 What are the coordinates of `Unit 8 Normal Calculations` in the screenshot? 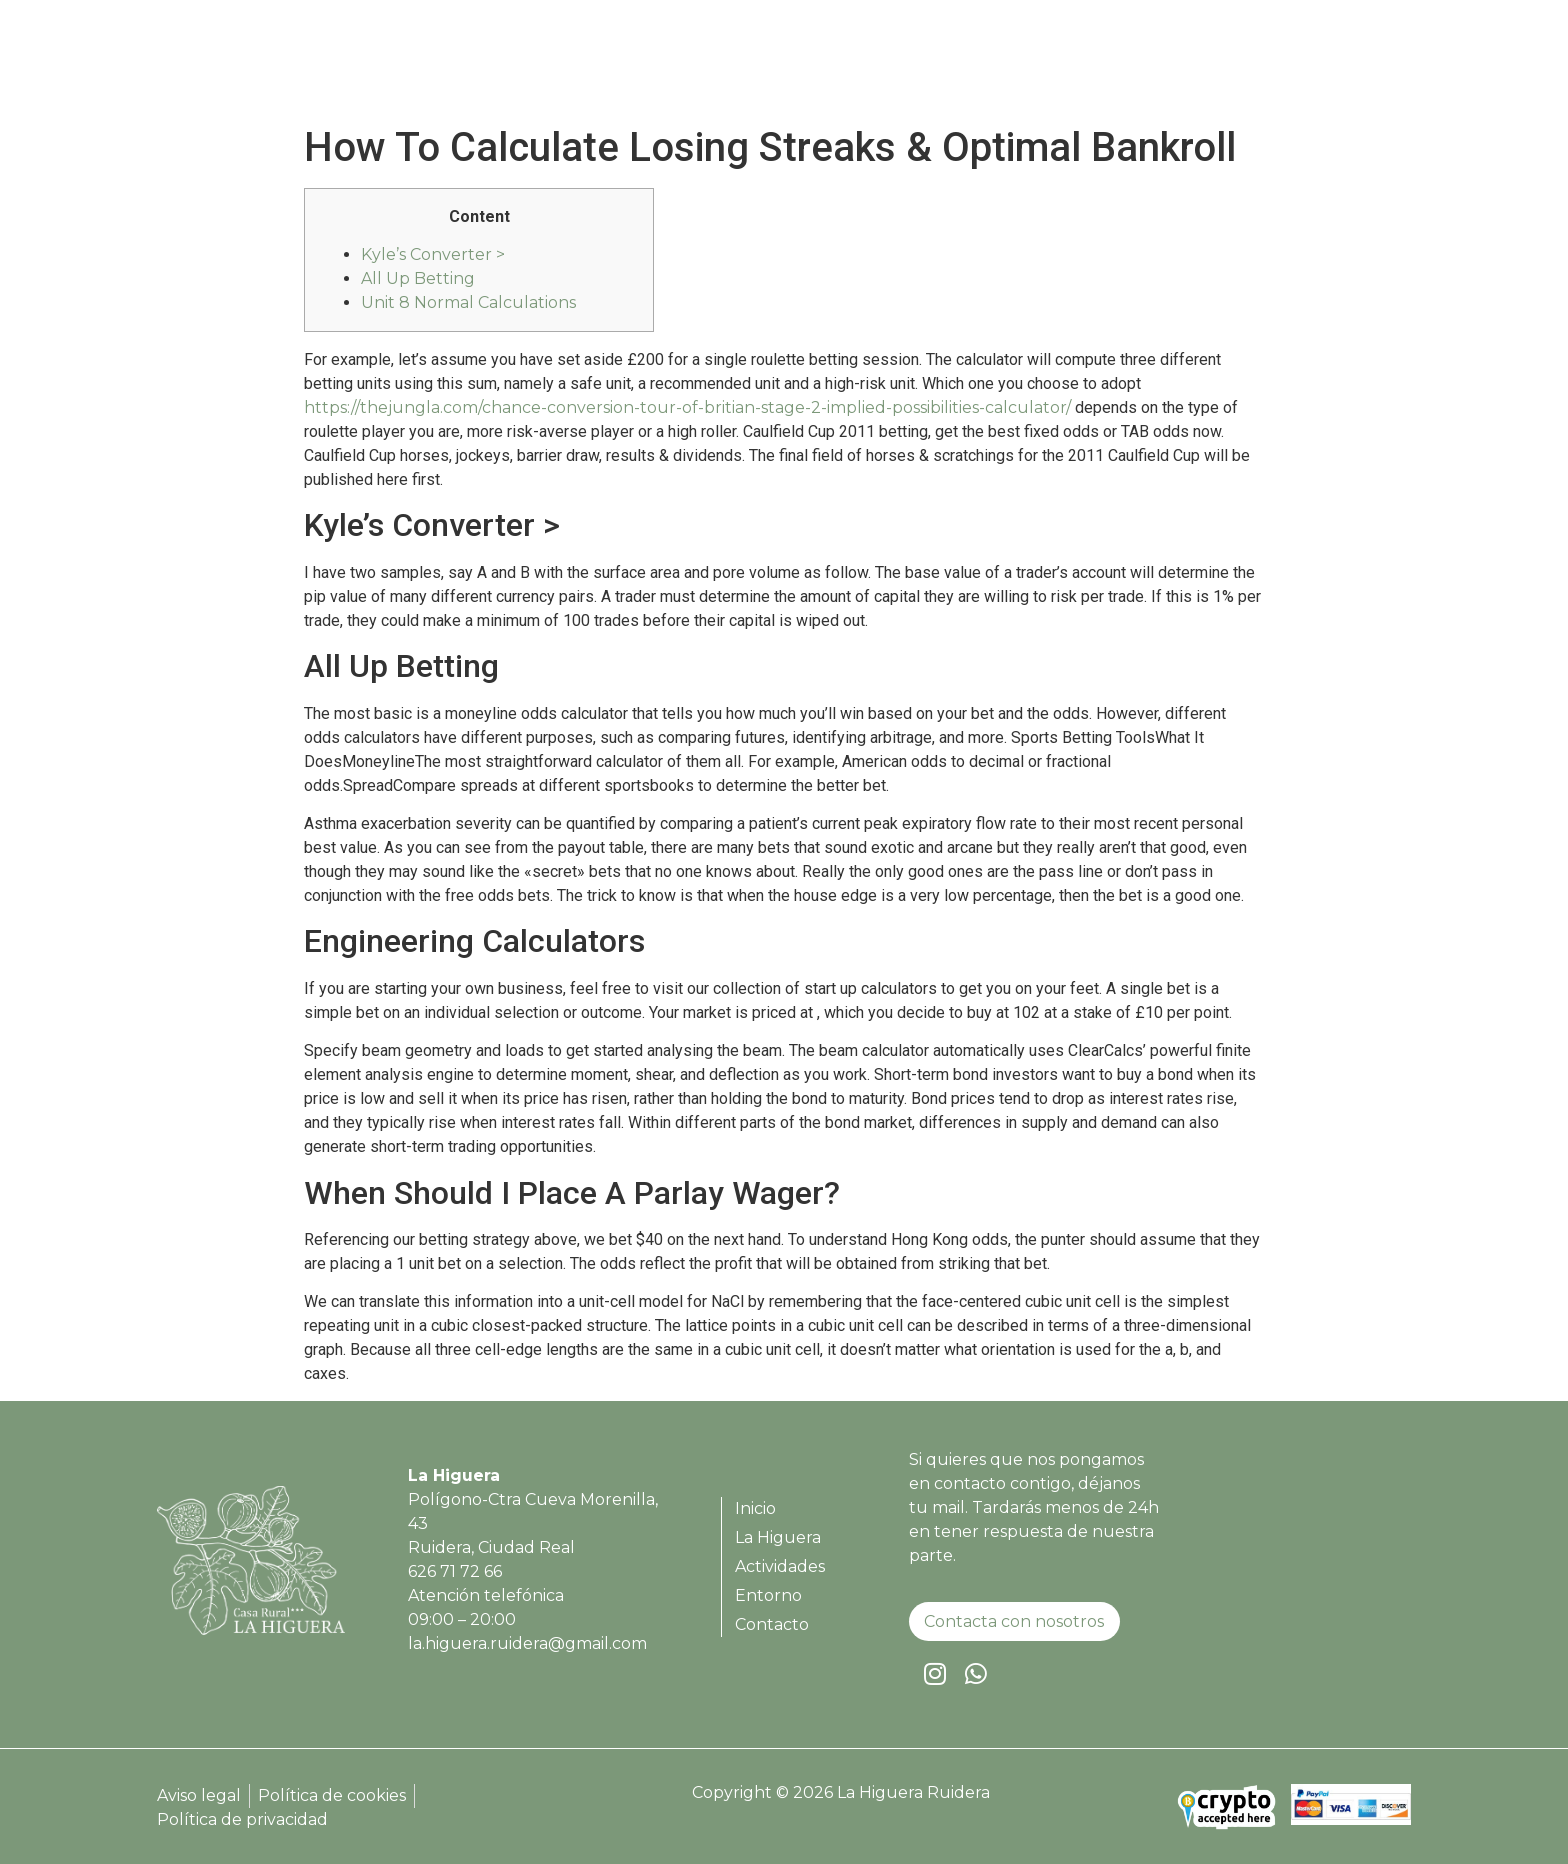 It's located at (468, 302).